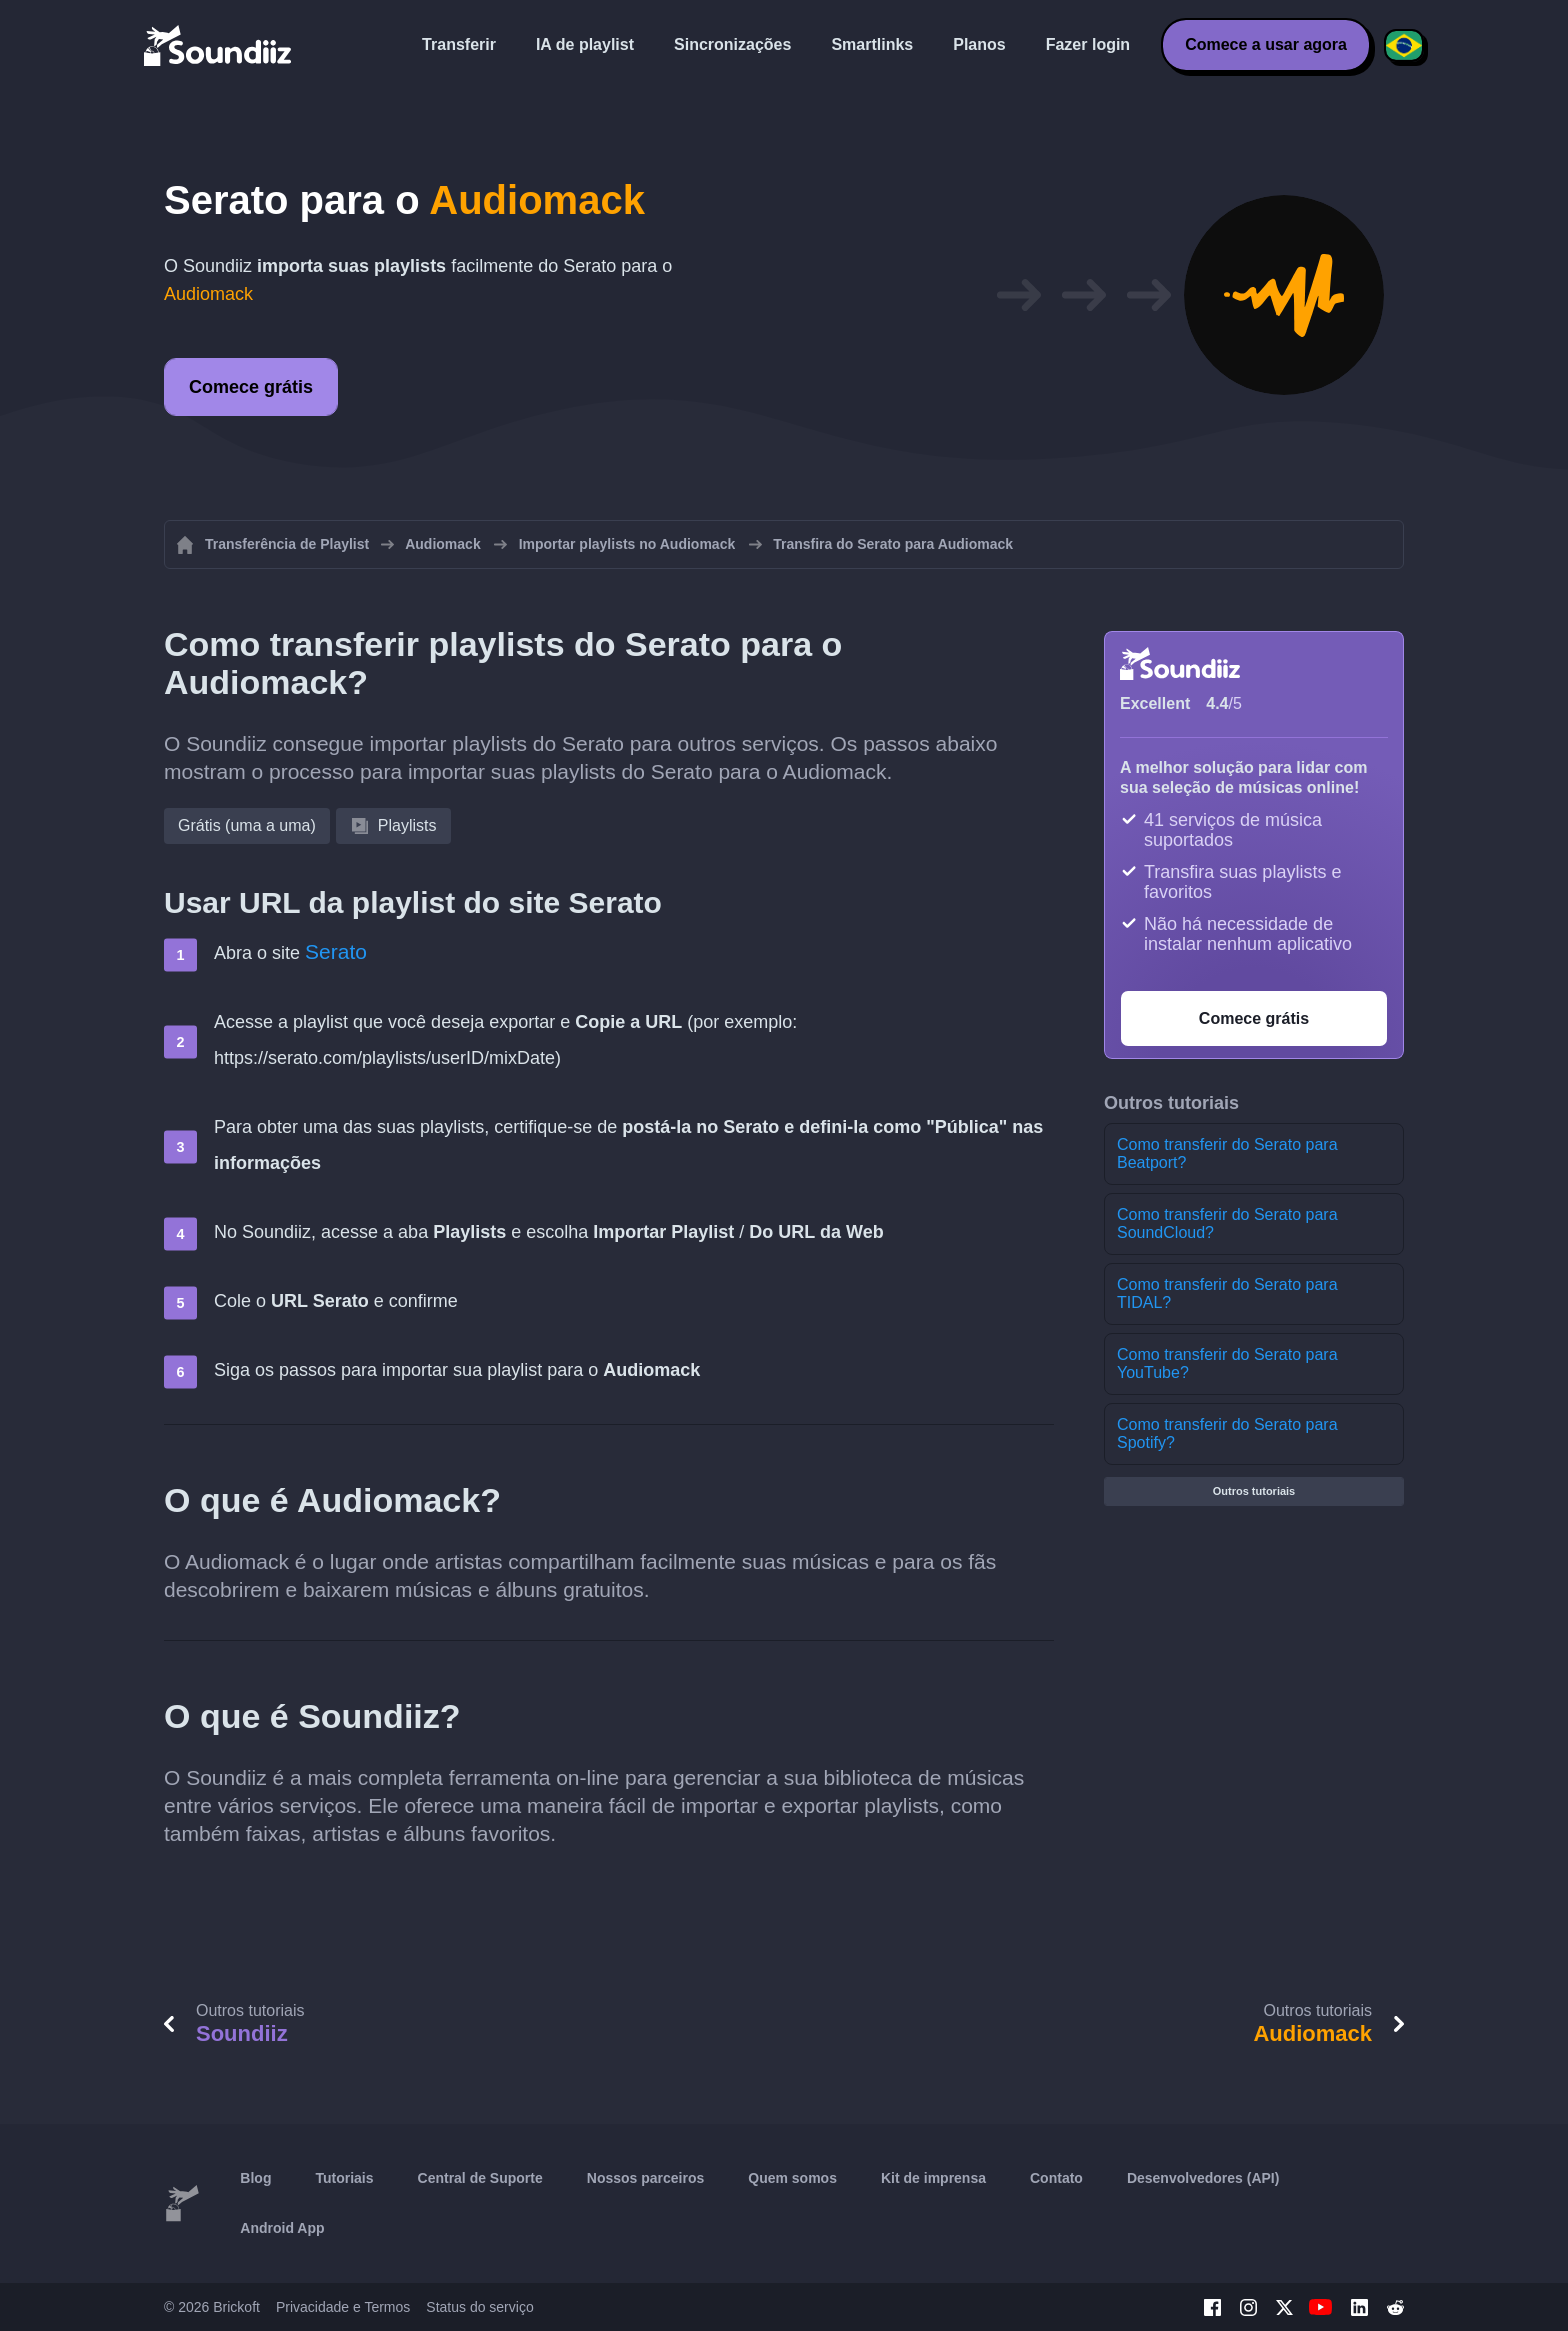  Describe the element at coordinates (479, 2307) in the screenshot. I see `Status do serviço` at that location.